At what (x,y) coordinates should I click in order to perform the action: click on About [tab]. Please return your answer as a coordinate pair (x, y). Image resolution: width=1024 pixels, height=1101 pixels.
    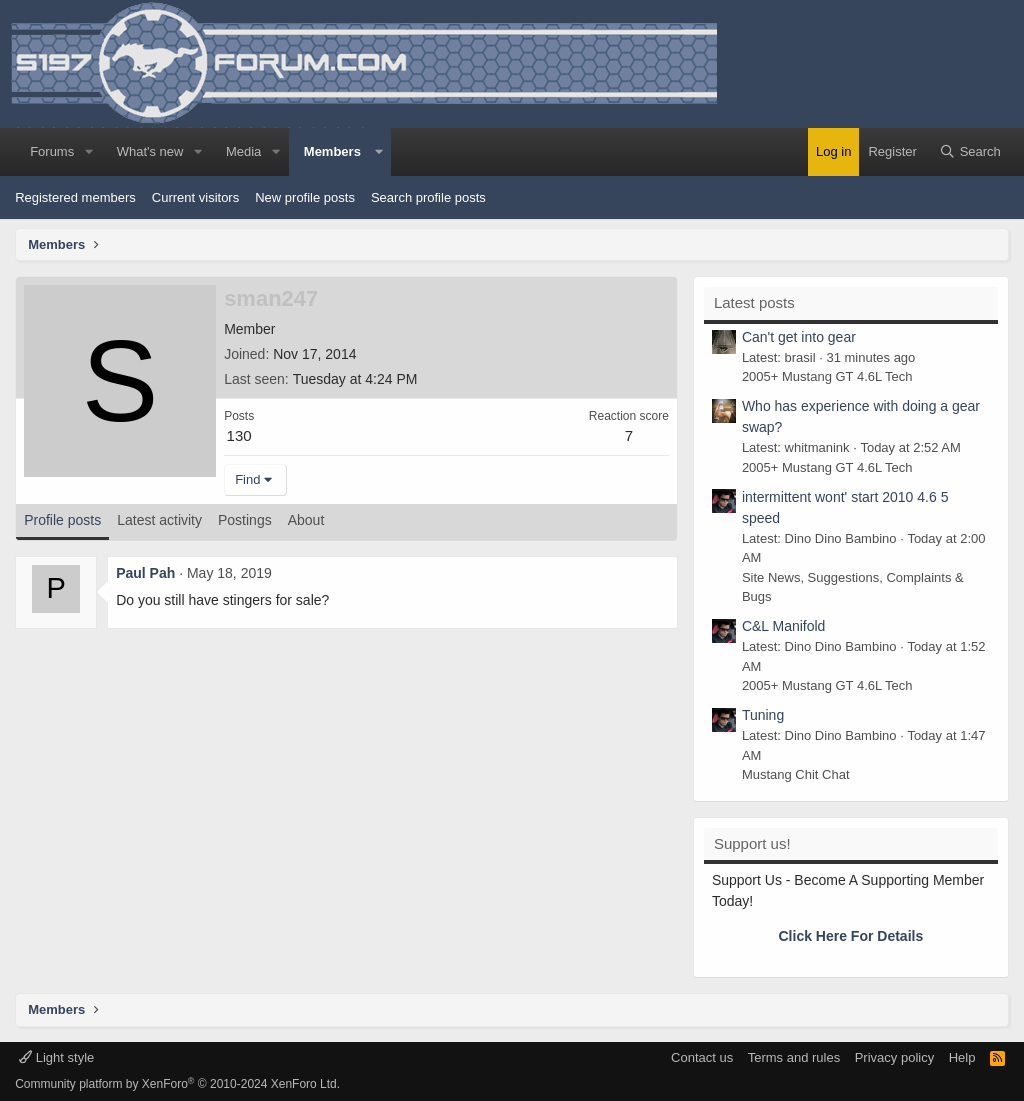
    Looking at the image, I should click on (306, 520).